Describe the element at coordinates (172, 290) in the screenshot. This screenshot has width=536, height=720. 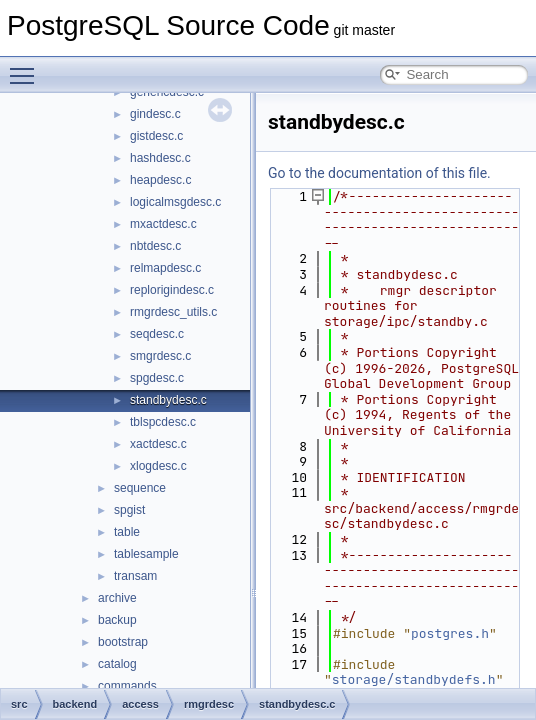
I see `replorigindesc.c` at that location.